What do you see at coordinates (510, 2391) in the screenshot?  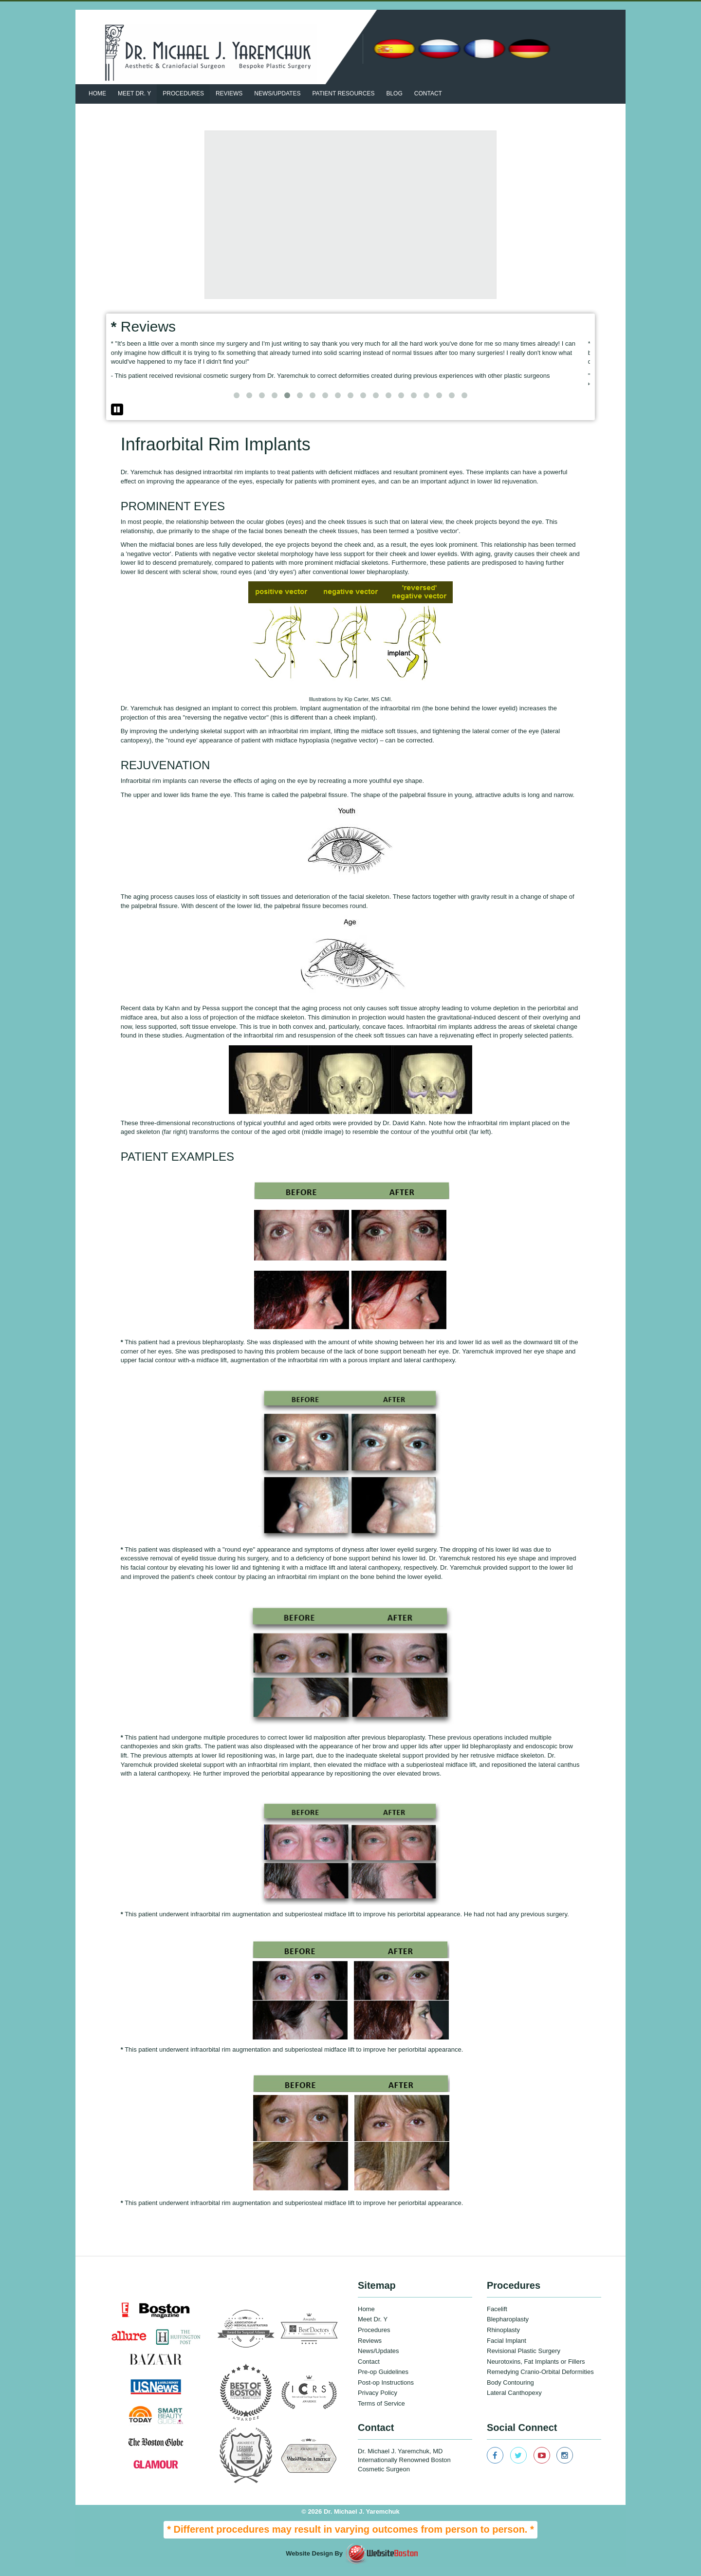 I see `Body Contouring` at bounding box center [510, 2391].